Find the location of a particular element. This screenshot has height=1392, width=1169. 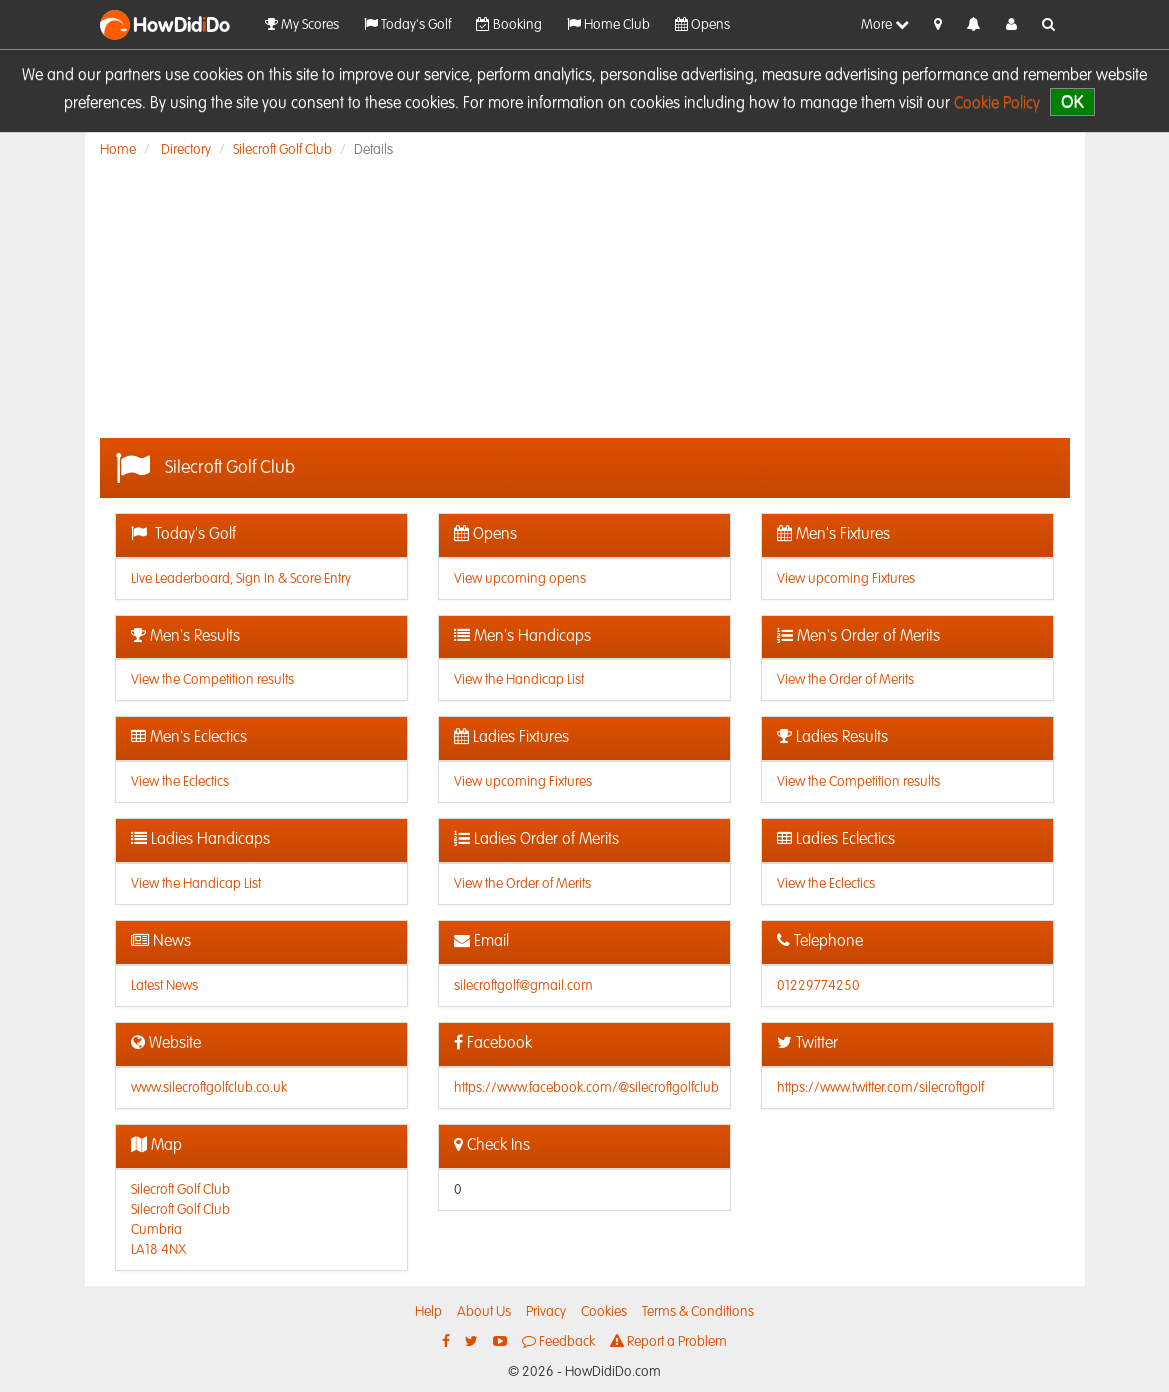

Terms & Conditions is located at coordinates (698, 1312).